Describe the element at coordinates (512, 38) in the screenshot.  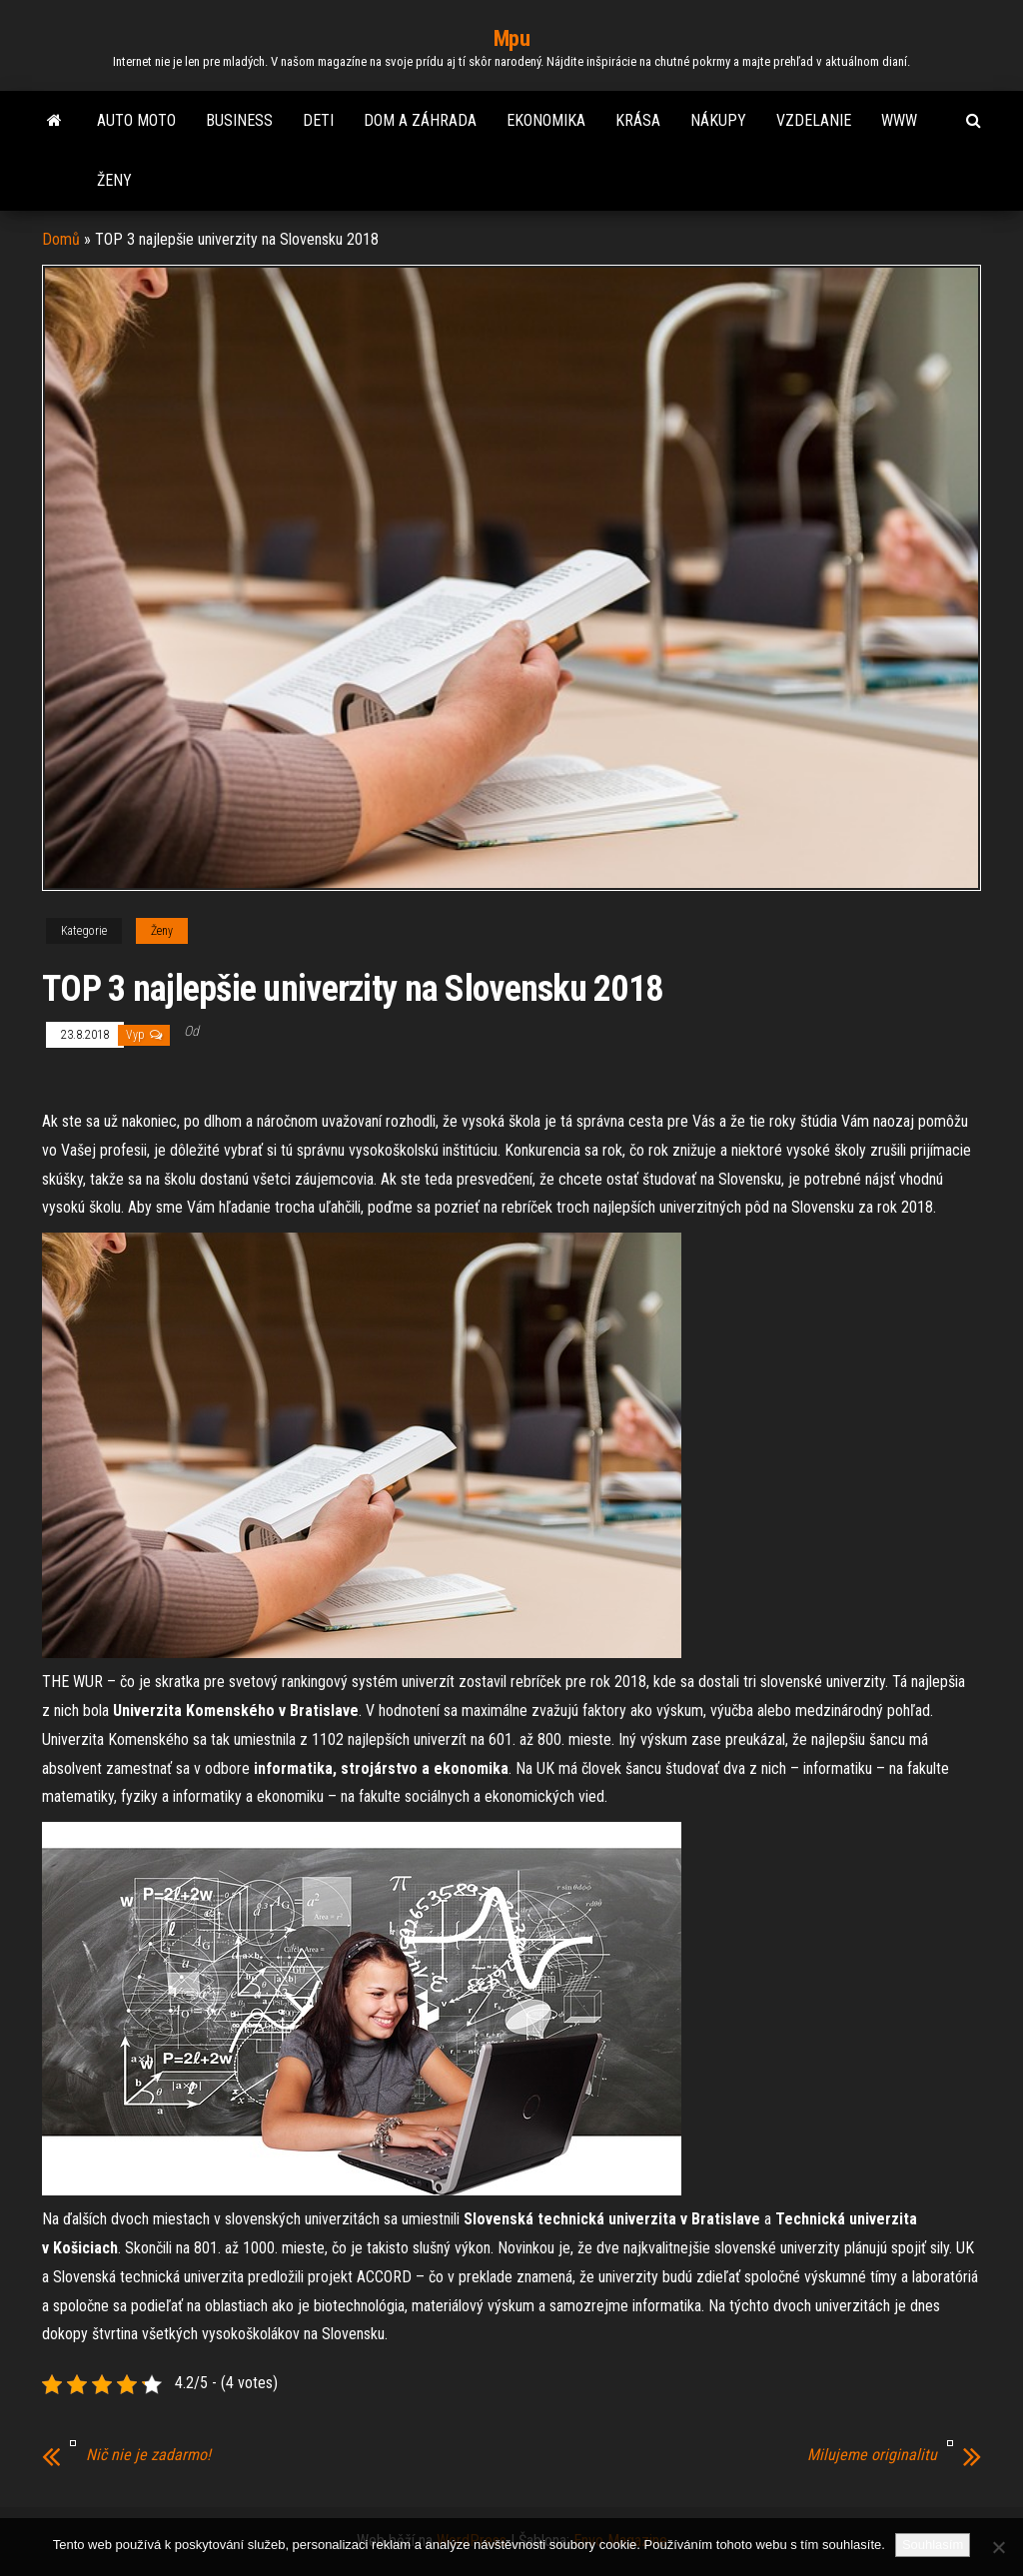
I see `Mpu` at that location.